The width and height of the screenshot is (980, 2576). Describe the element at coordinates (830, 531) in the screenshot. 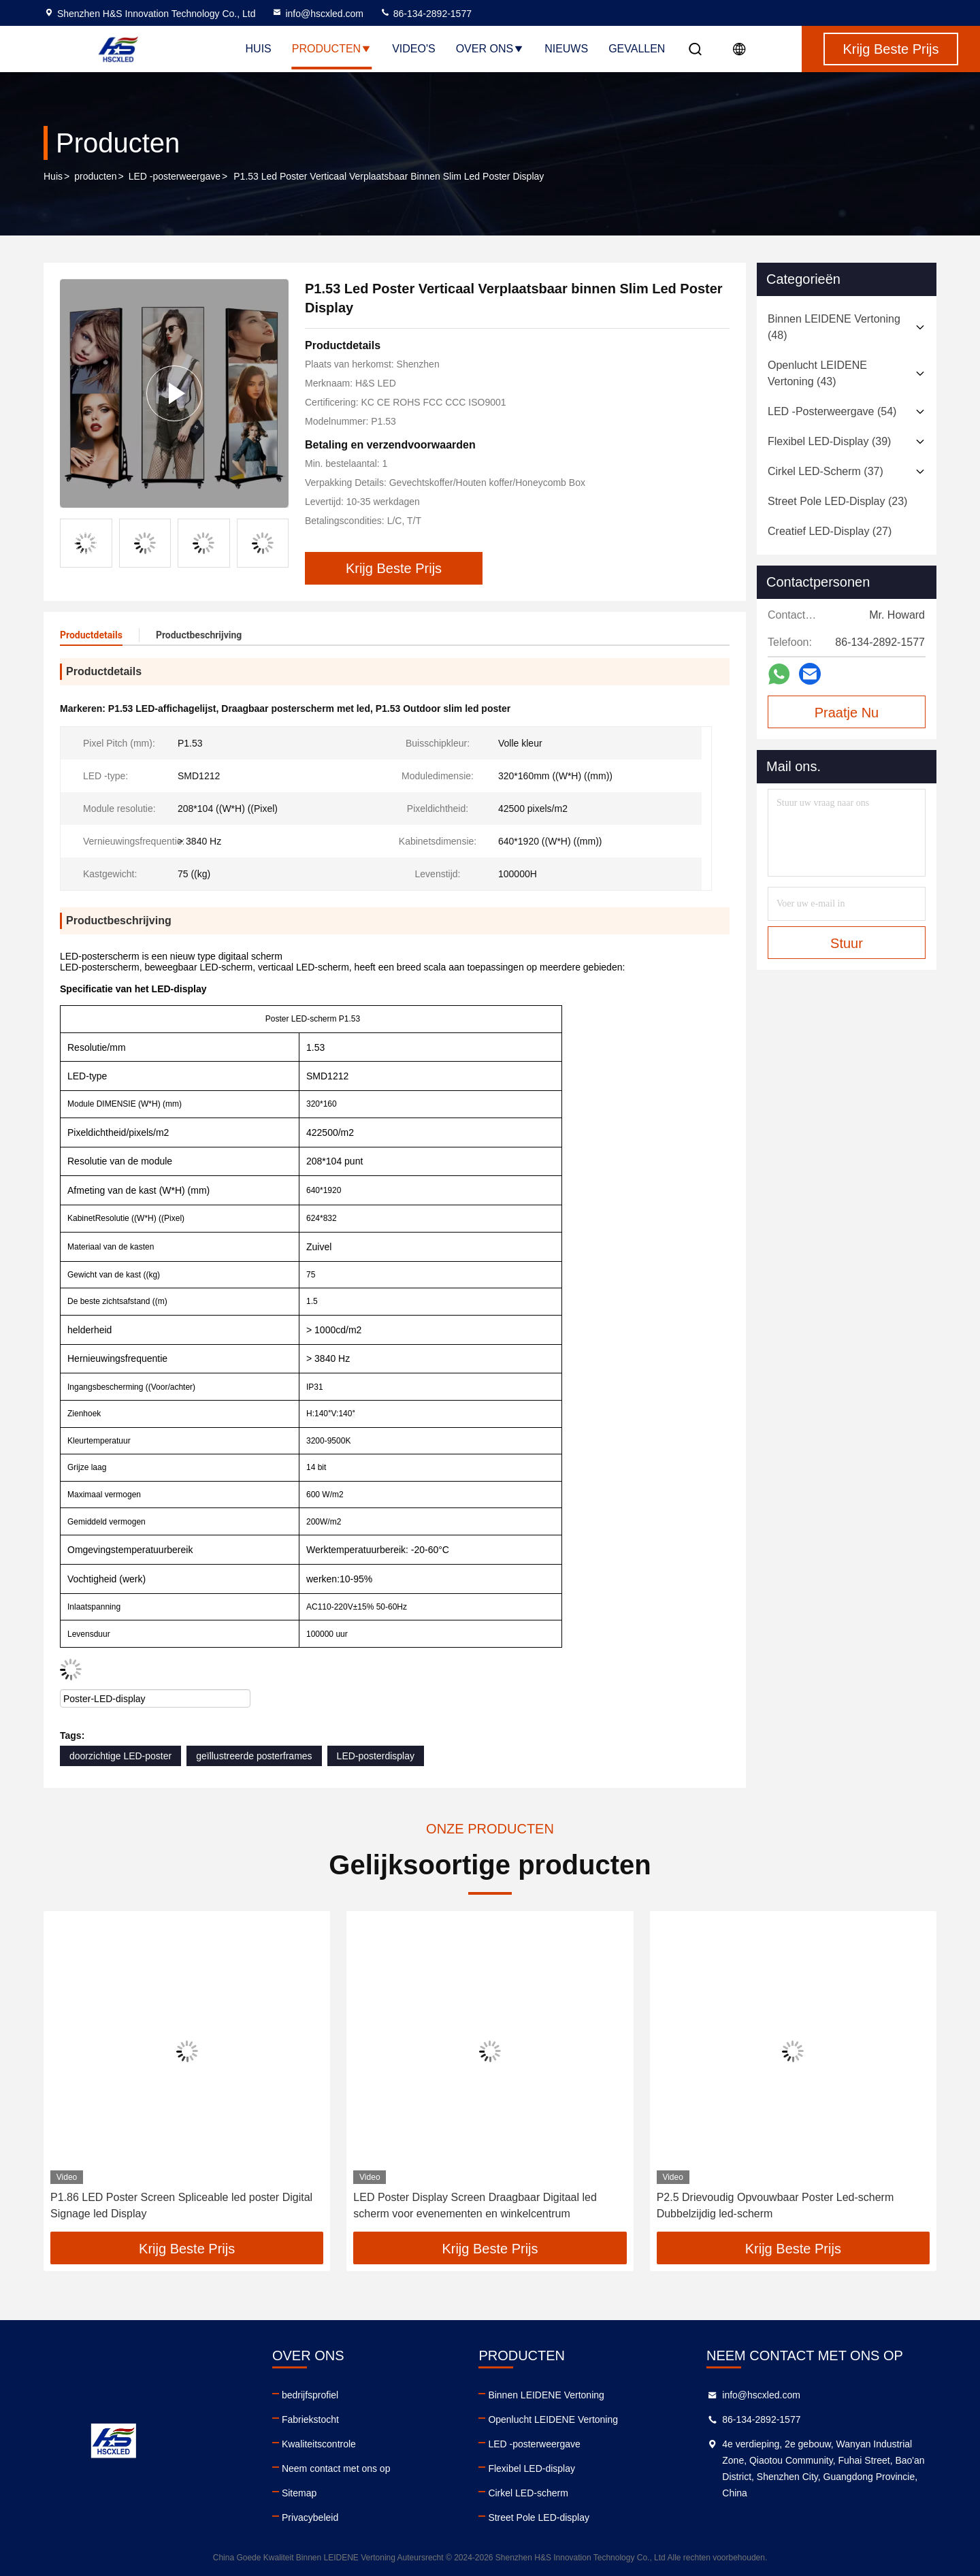

I see `(27)` at that location.